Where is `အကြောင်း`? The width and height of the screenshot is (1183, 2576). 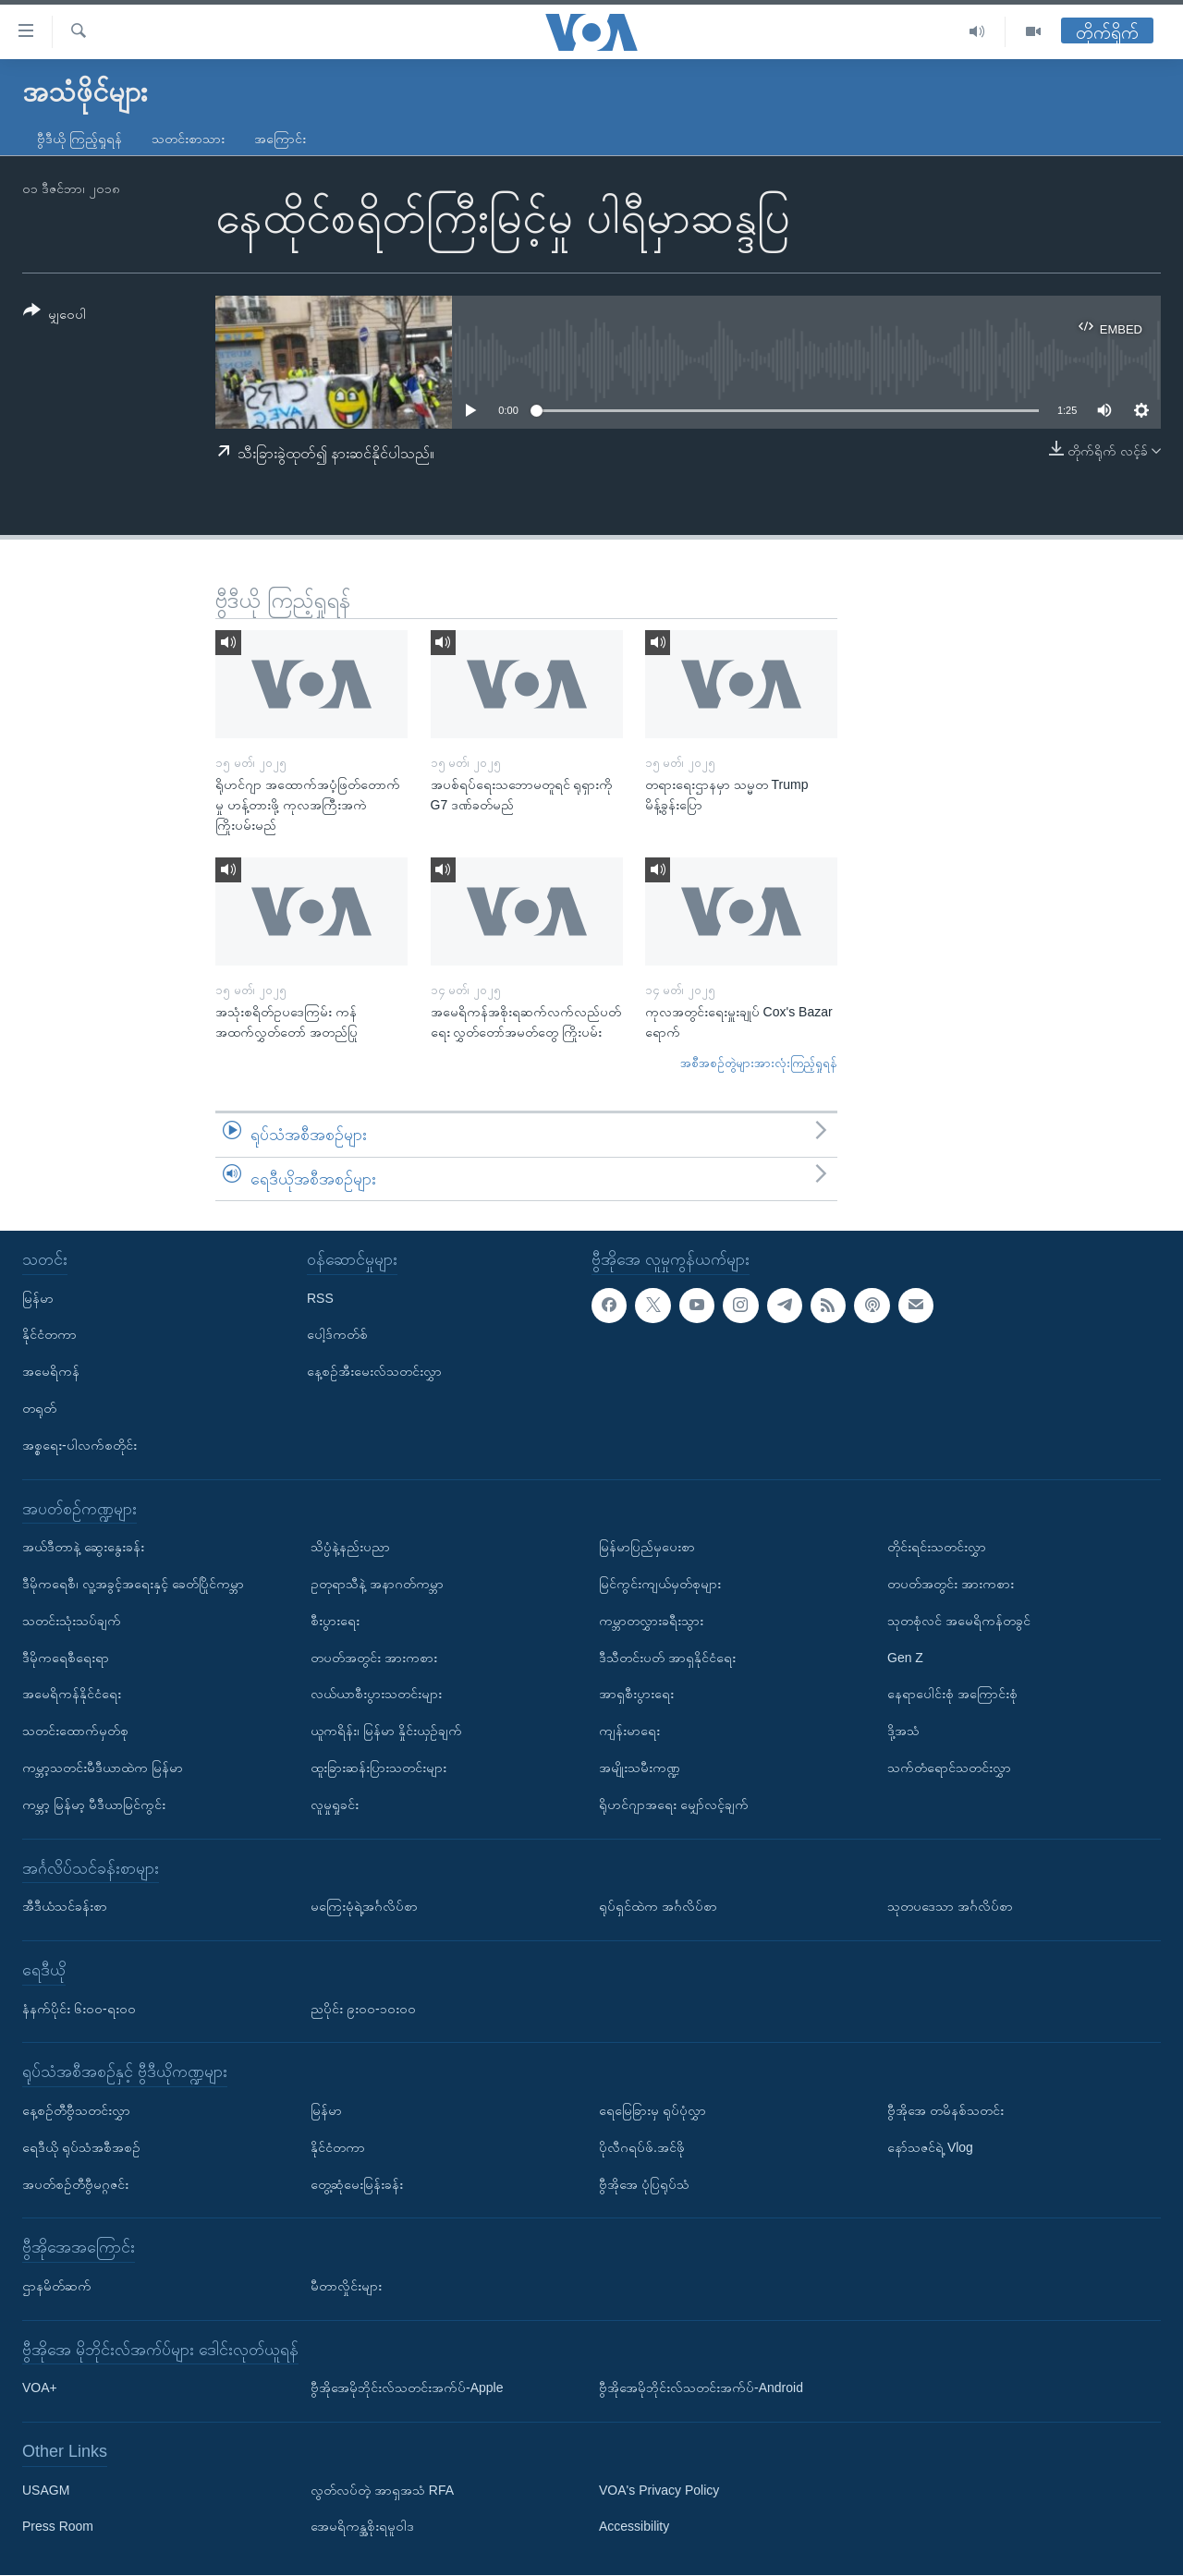
အကြောင်း is located at coordinates (280, 138).